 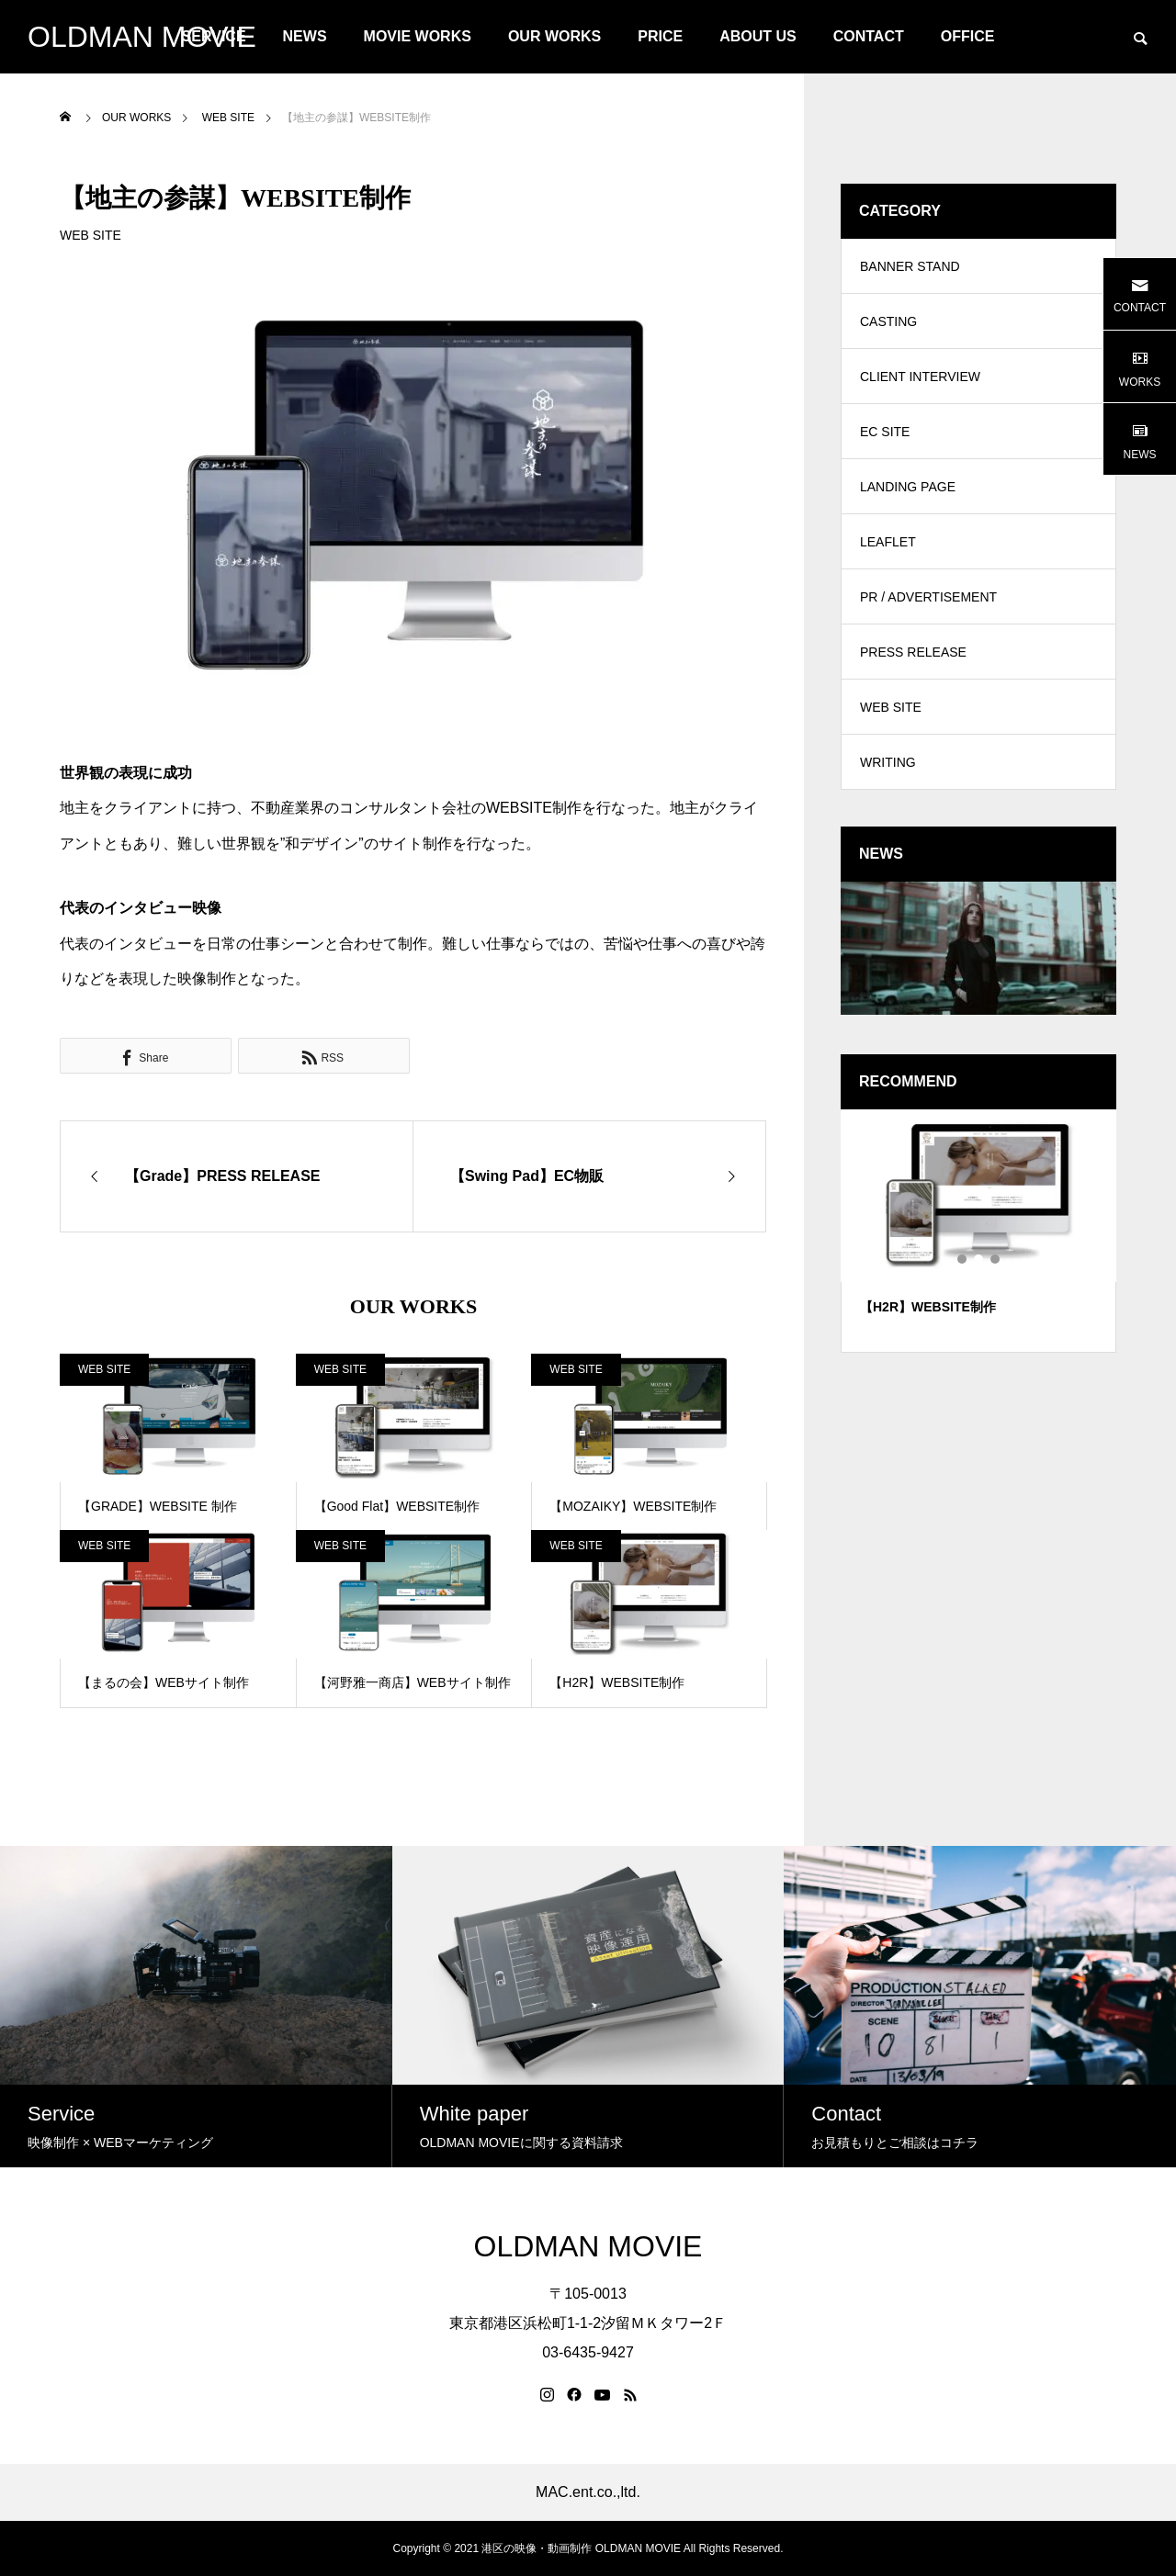 I want to click on OFFICE, so click(x=968, y=36).